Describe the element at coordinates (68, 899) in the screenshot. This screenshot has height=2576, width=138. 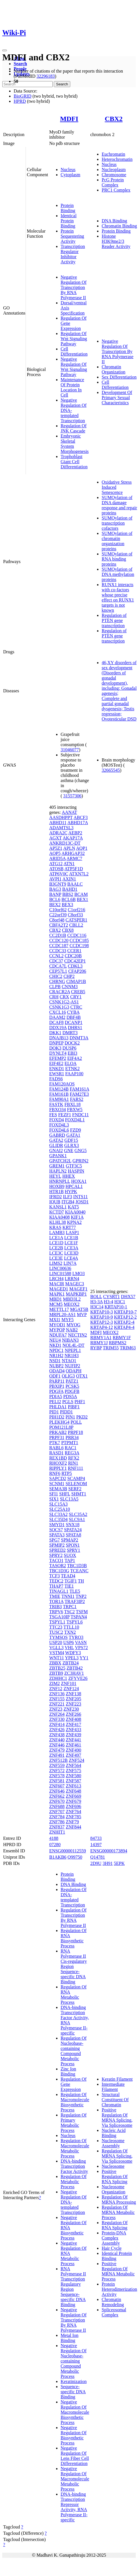
I see `BCL6B` at that location.